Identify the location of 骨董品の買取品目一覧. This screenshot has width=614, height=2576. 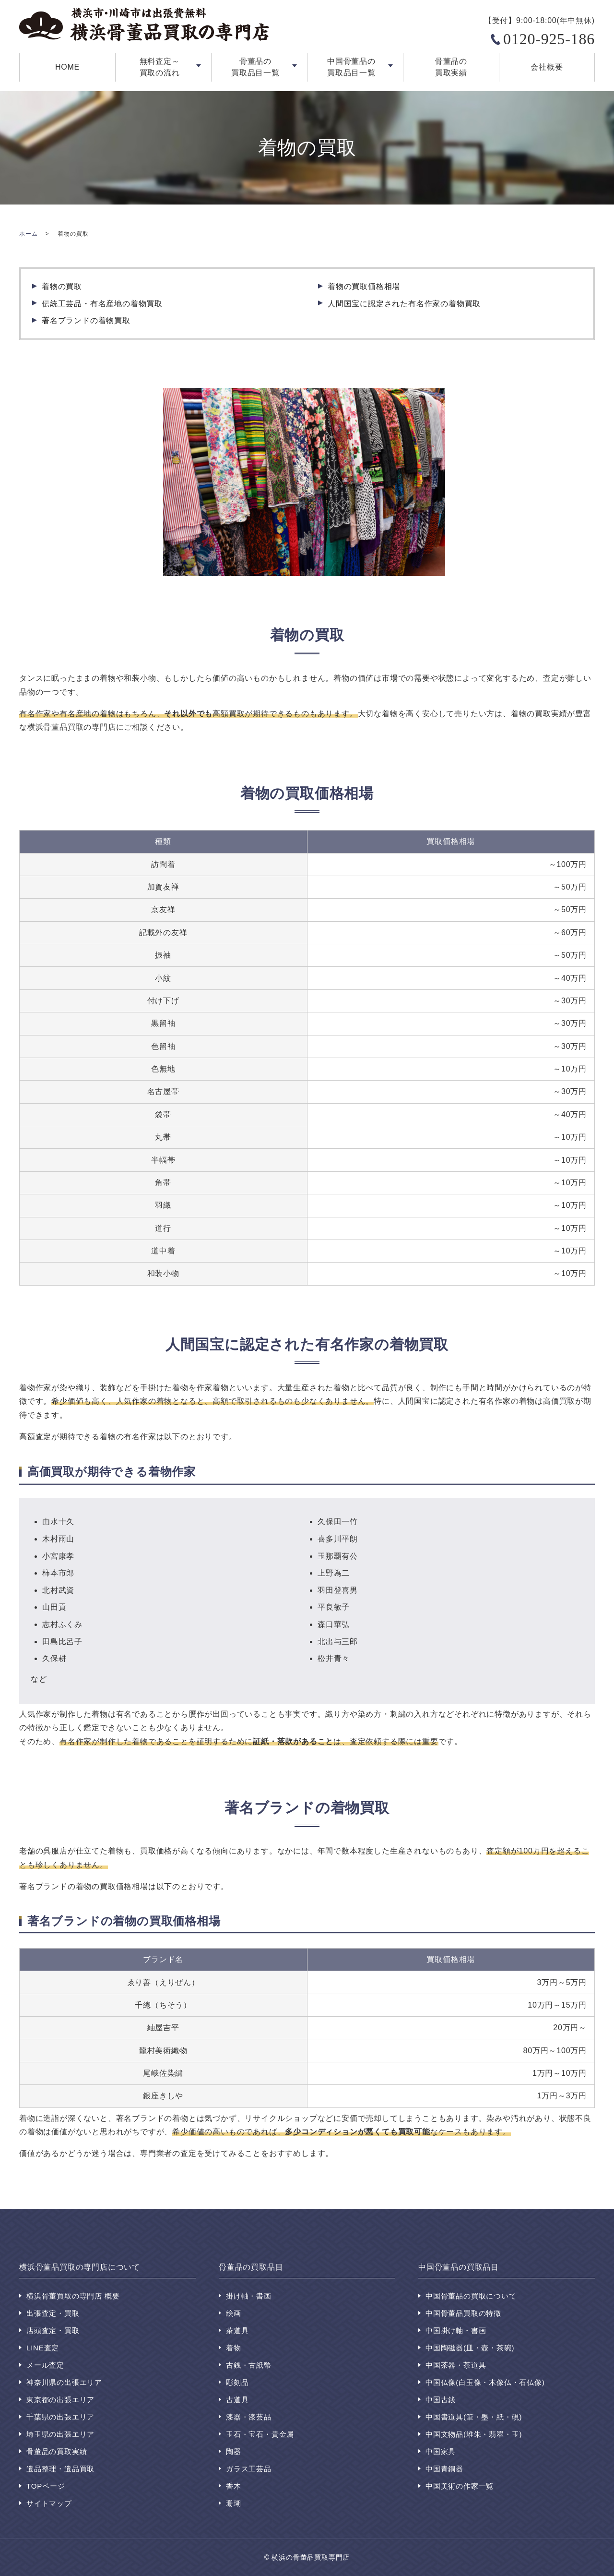
(255, 67).